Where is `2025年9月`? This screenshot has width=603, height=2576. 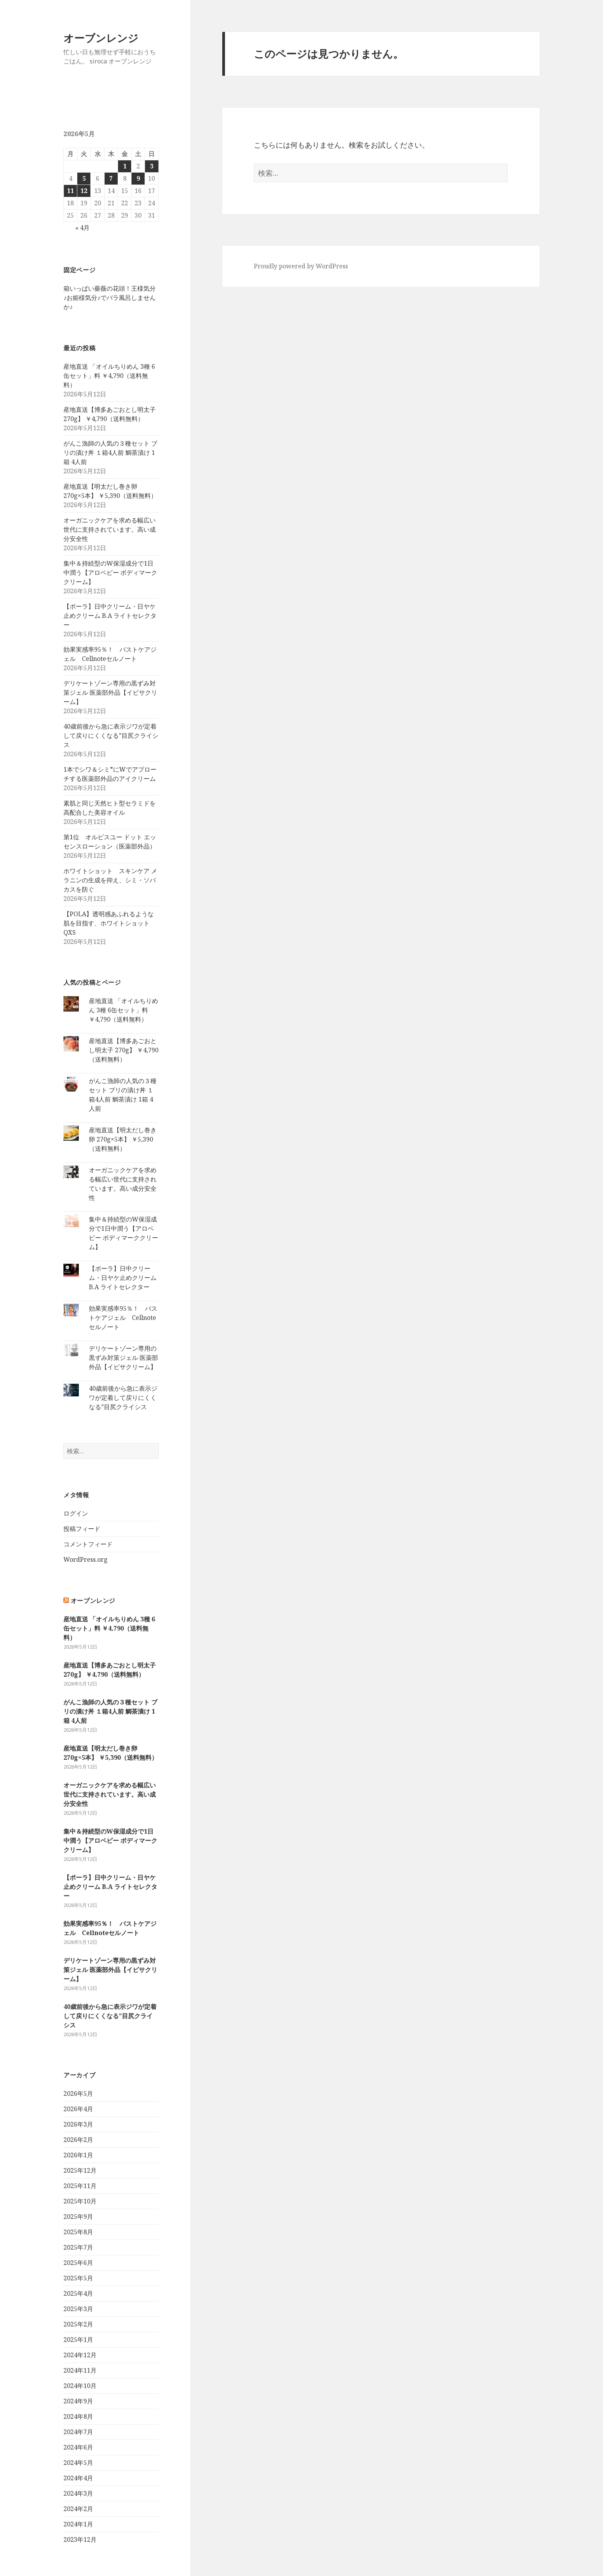
2025年9月 is located at coordinates (78, 2216).